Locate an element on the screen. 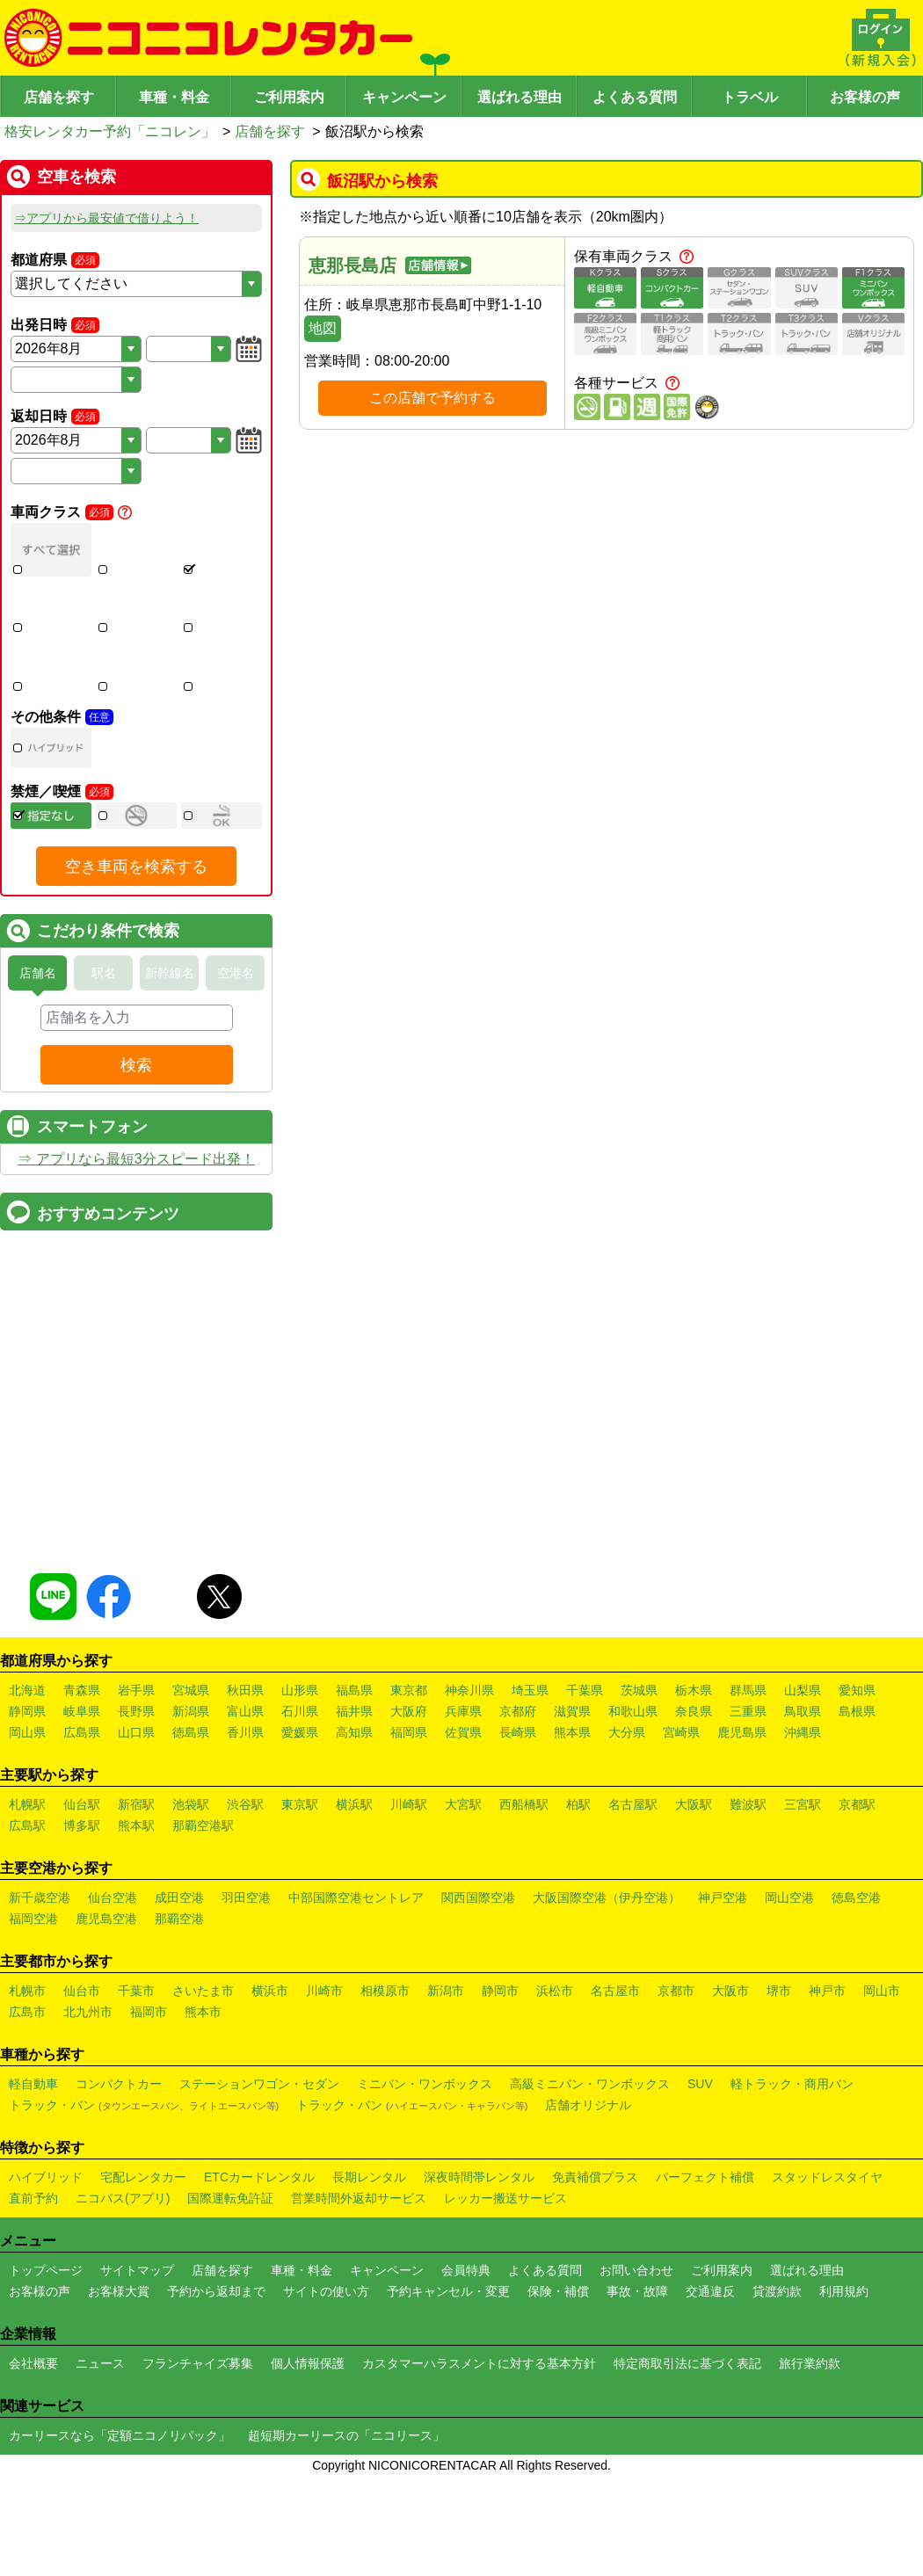  福岡市 is located at coordinates (148, 2098).